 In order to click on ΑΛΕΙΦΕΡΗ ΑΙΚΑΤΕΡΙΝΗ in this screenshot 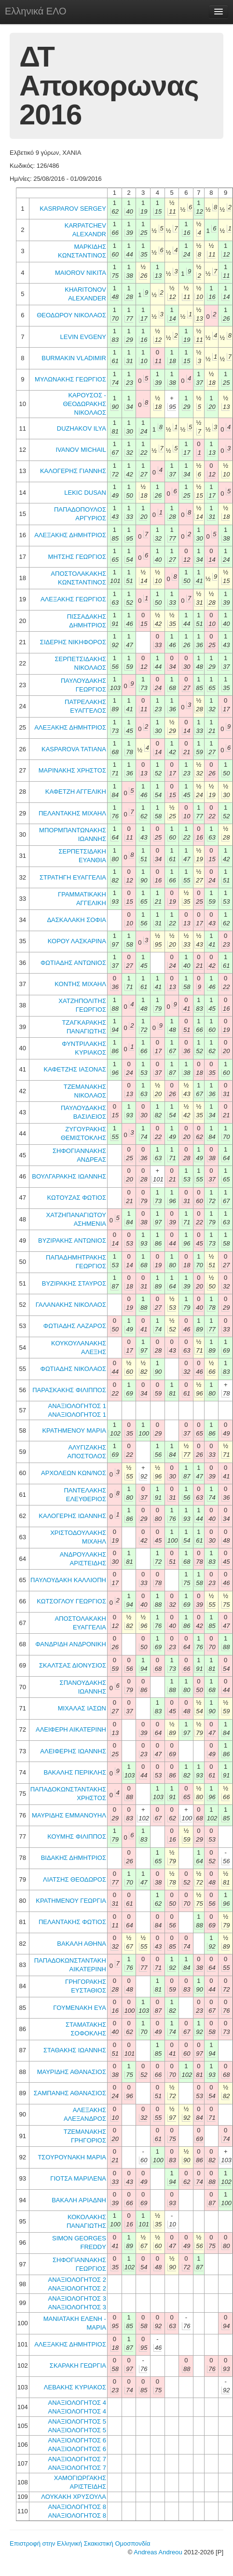, I will do `click(71, 1729)`.